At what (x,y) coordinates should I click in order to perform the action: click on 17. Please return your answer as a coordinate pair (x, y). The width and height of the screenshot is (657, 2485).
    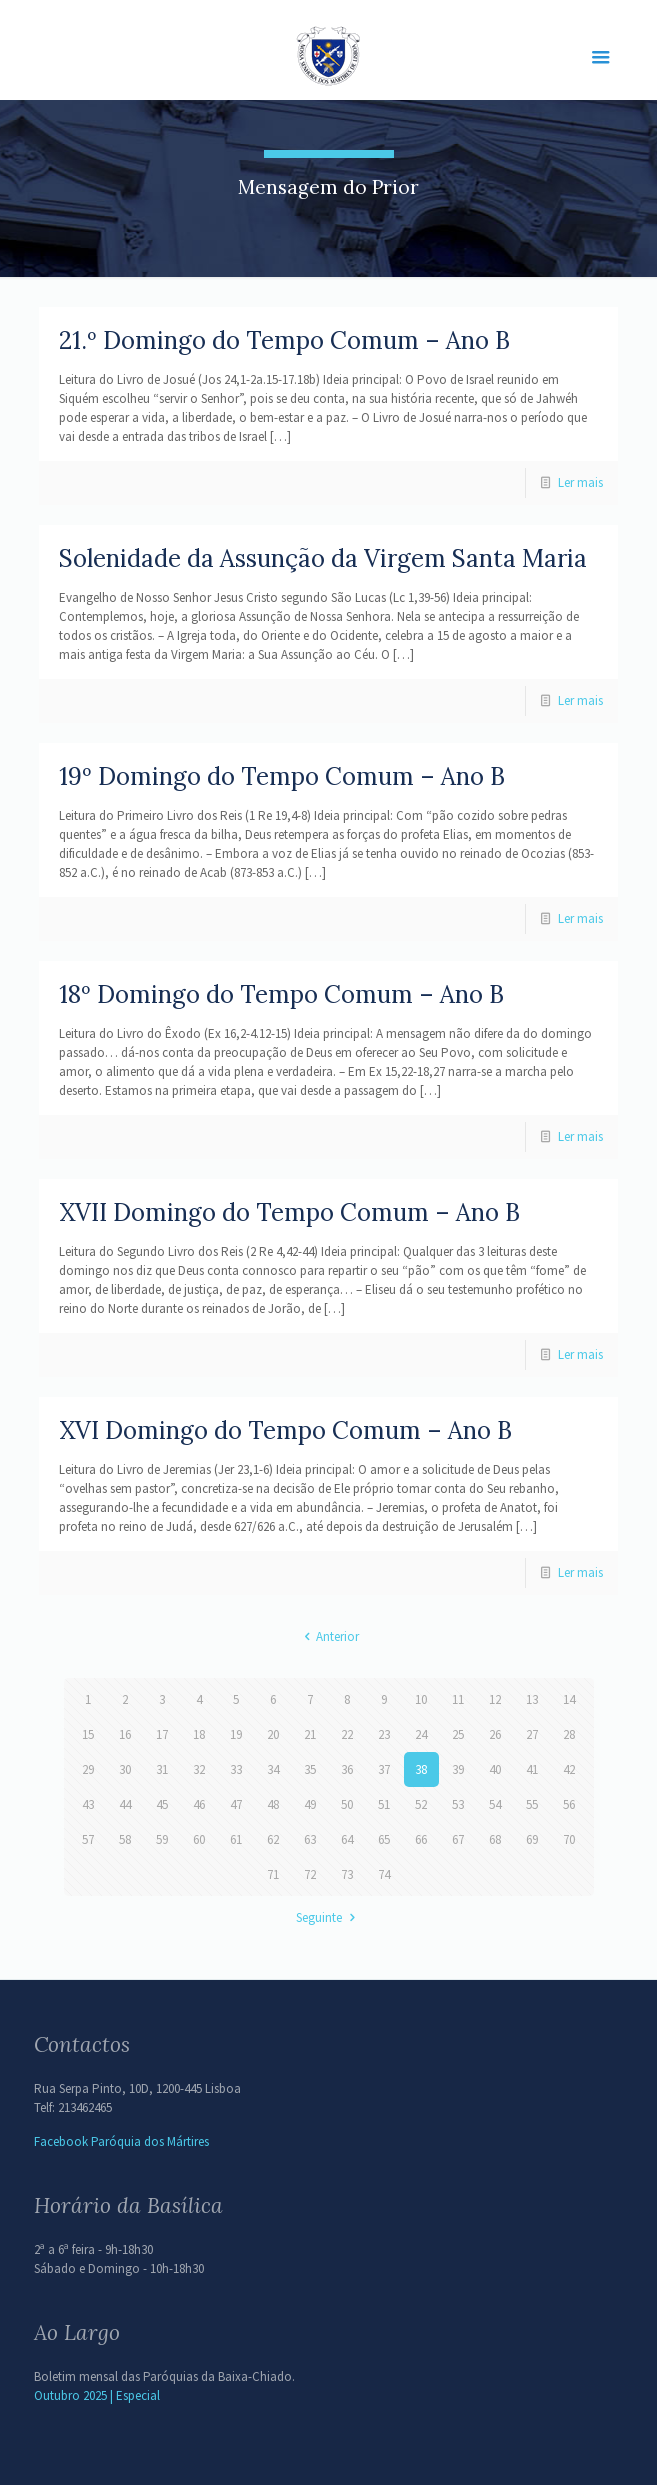
    Looking at the image, I should click on (162, 1734).